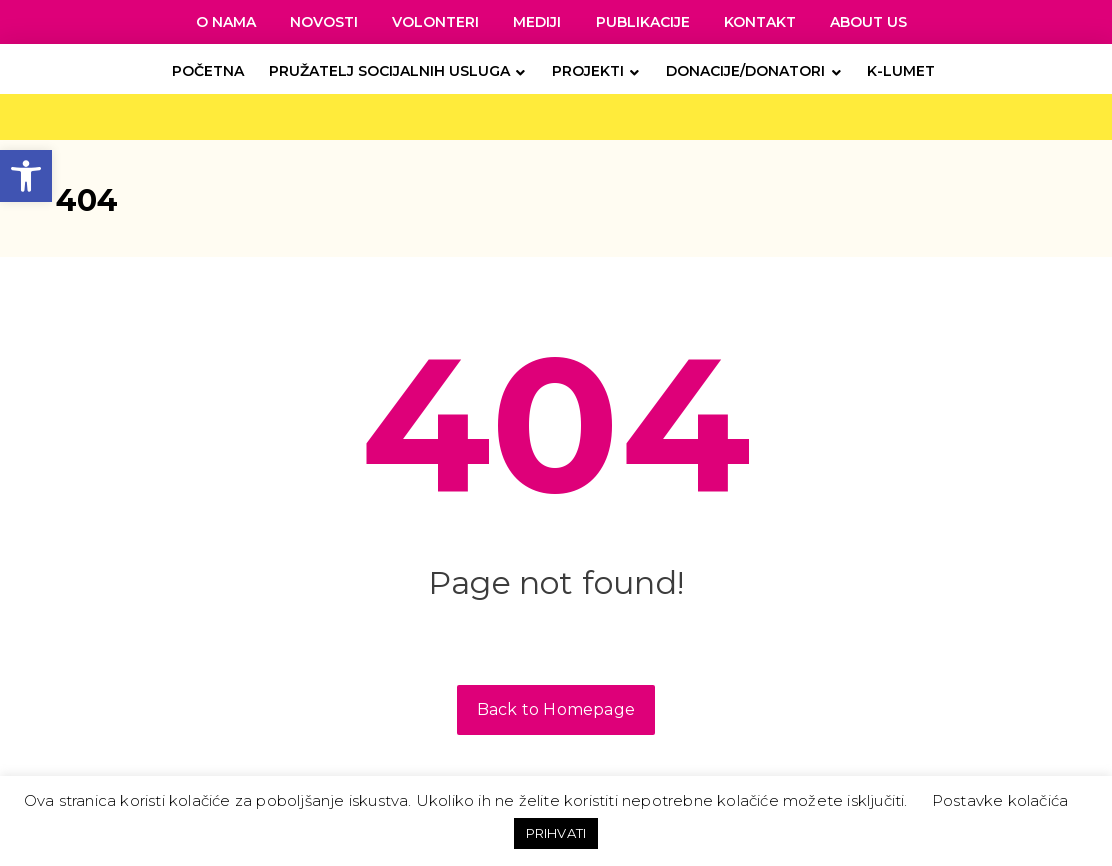 The height and width of the screenshot is (866, 1112). What do you see at coordinates (1000, 800) in the screenshot?
I see `Postavke kolačića [link]` at bounding box center [1000, 800].